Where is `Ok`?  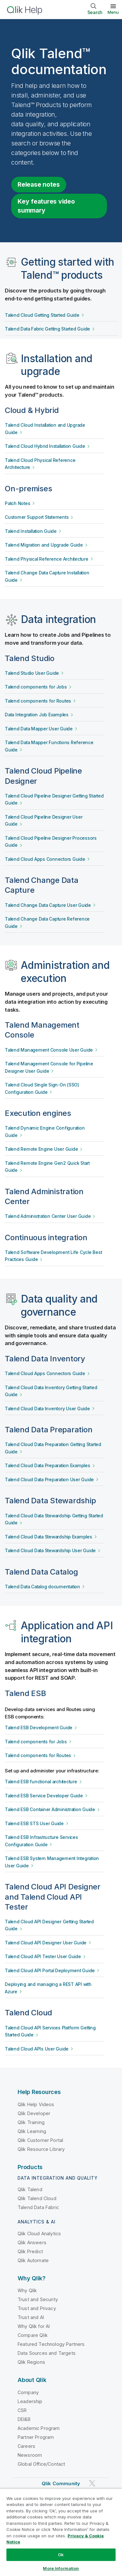 Ok is located at coordinates (61, 2554).